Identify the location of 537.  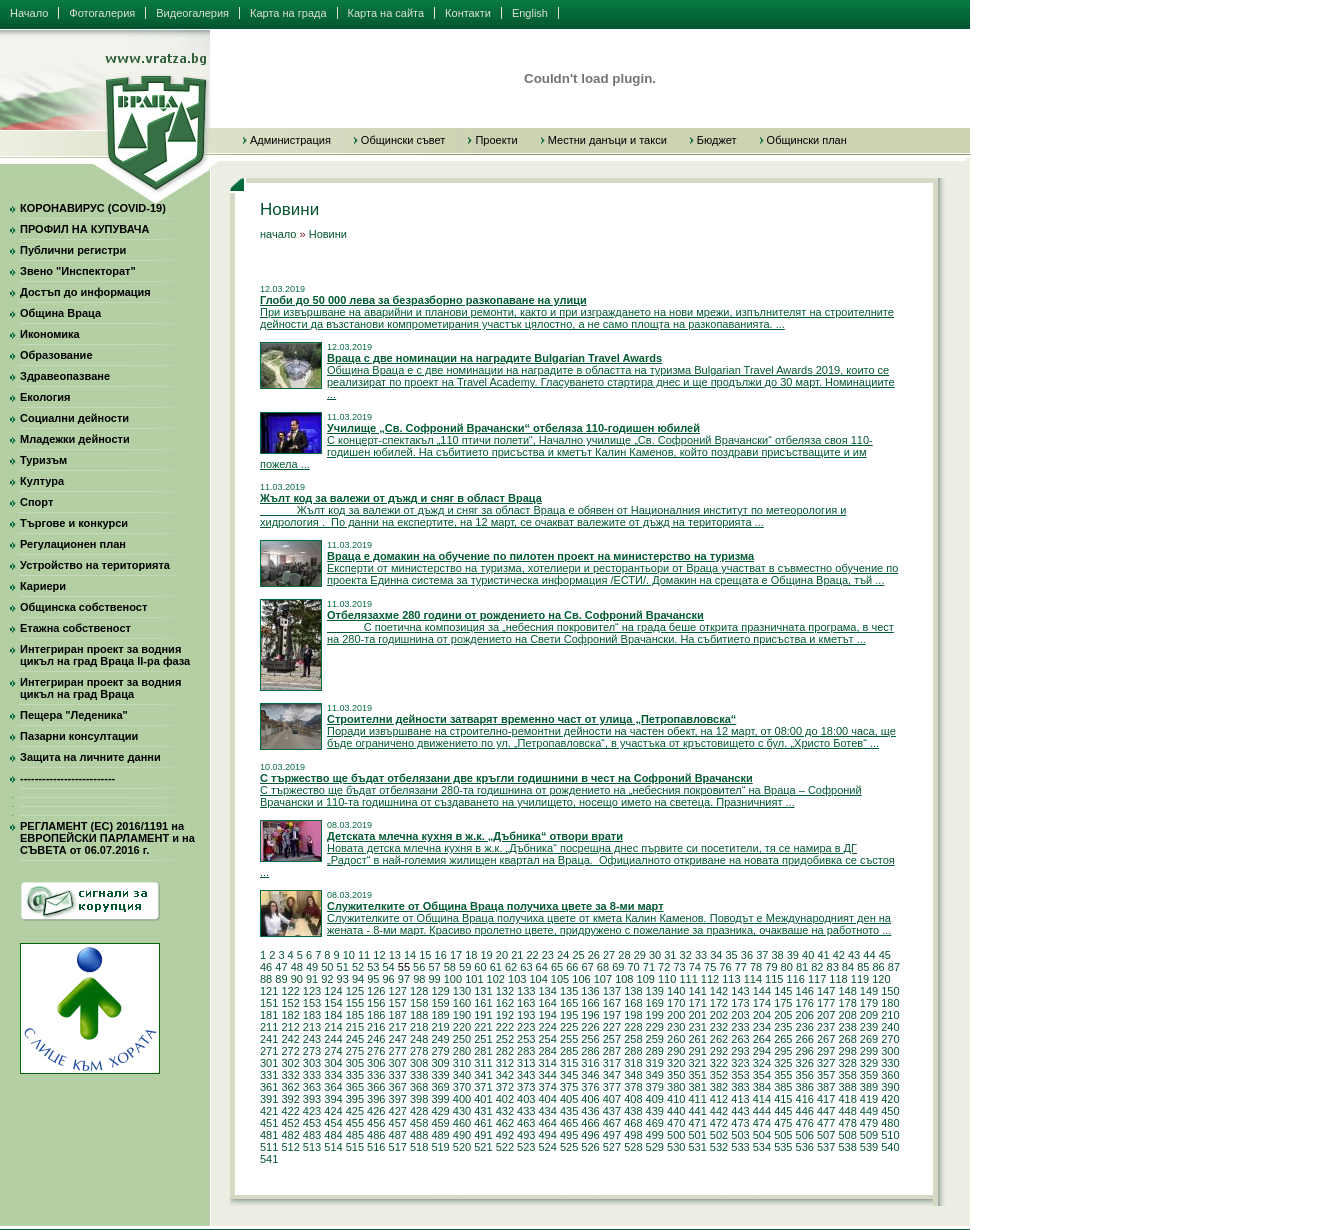
(826, 1147).